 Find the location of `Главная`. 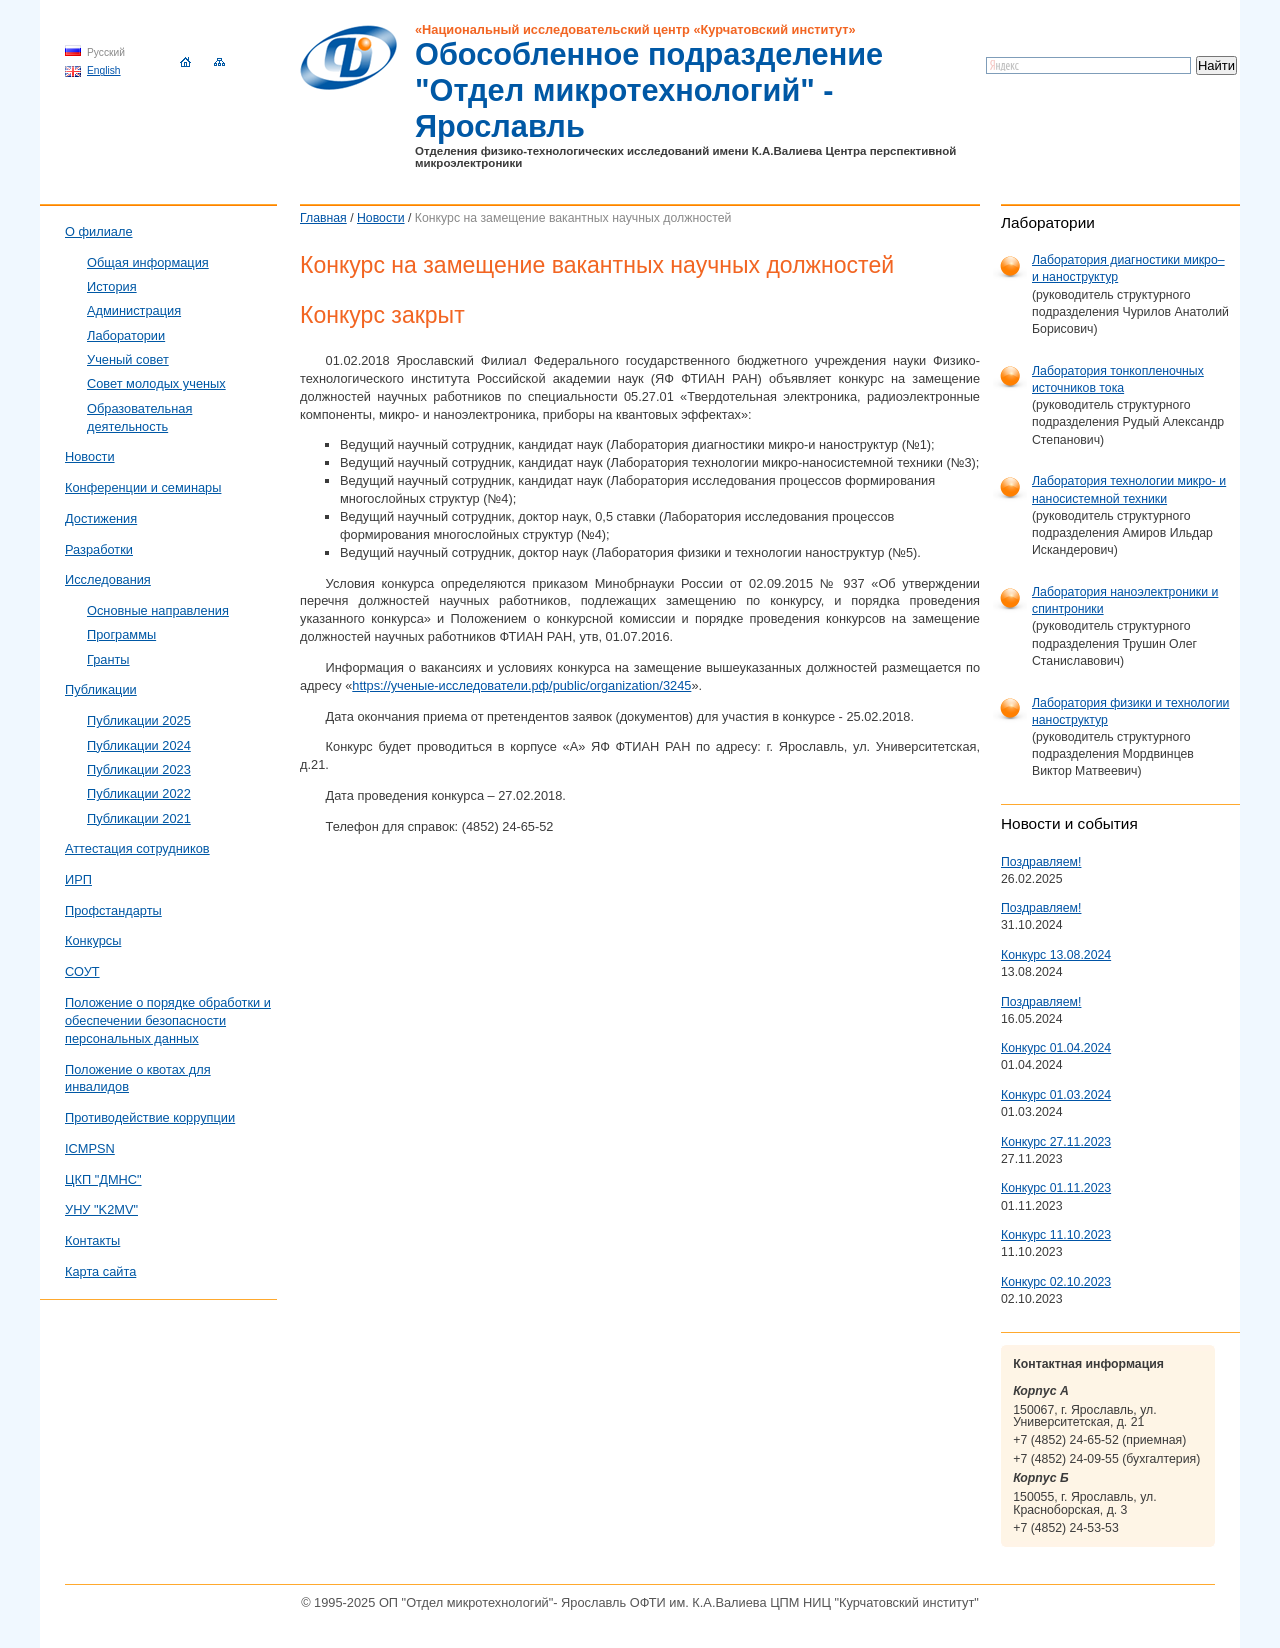

Главная is located at coordinates (323, 218).